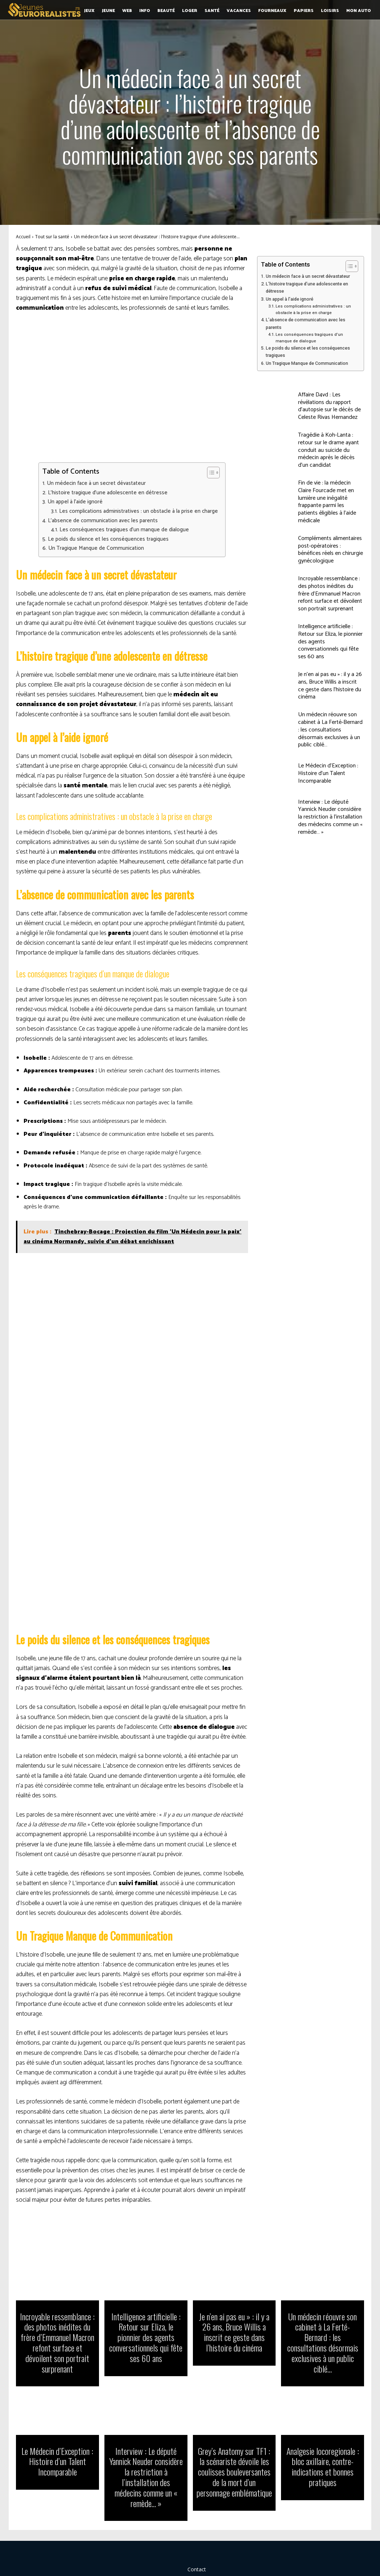 The height and width of the screenshot is (2576, 380). I want to click on Un appel à l’aide ignoré, so click(75, 502).